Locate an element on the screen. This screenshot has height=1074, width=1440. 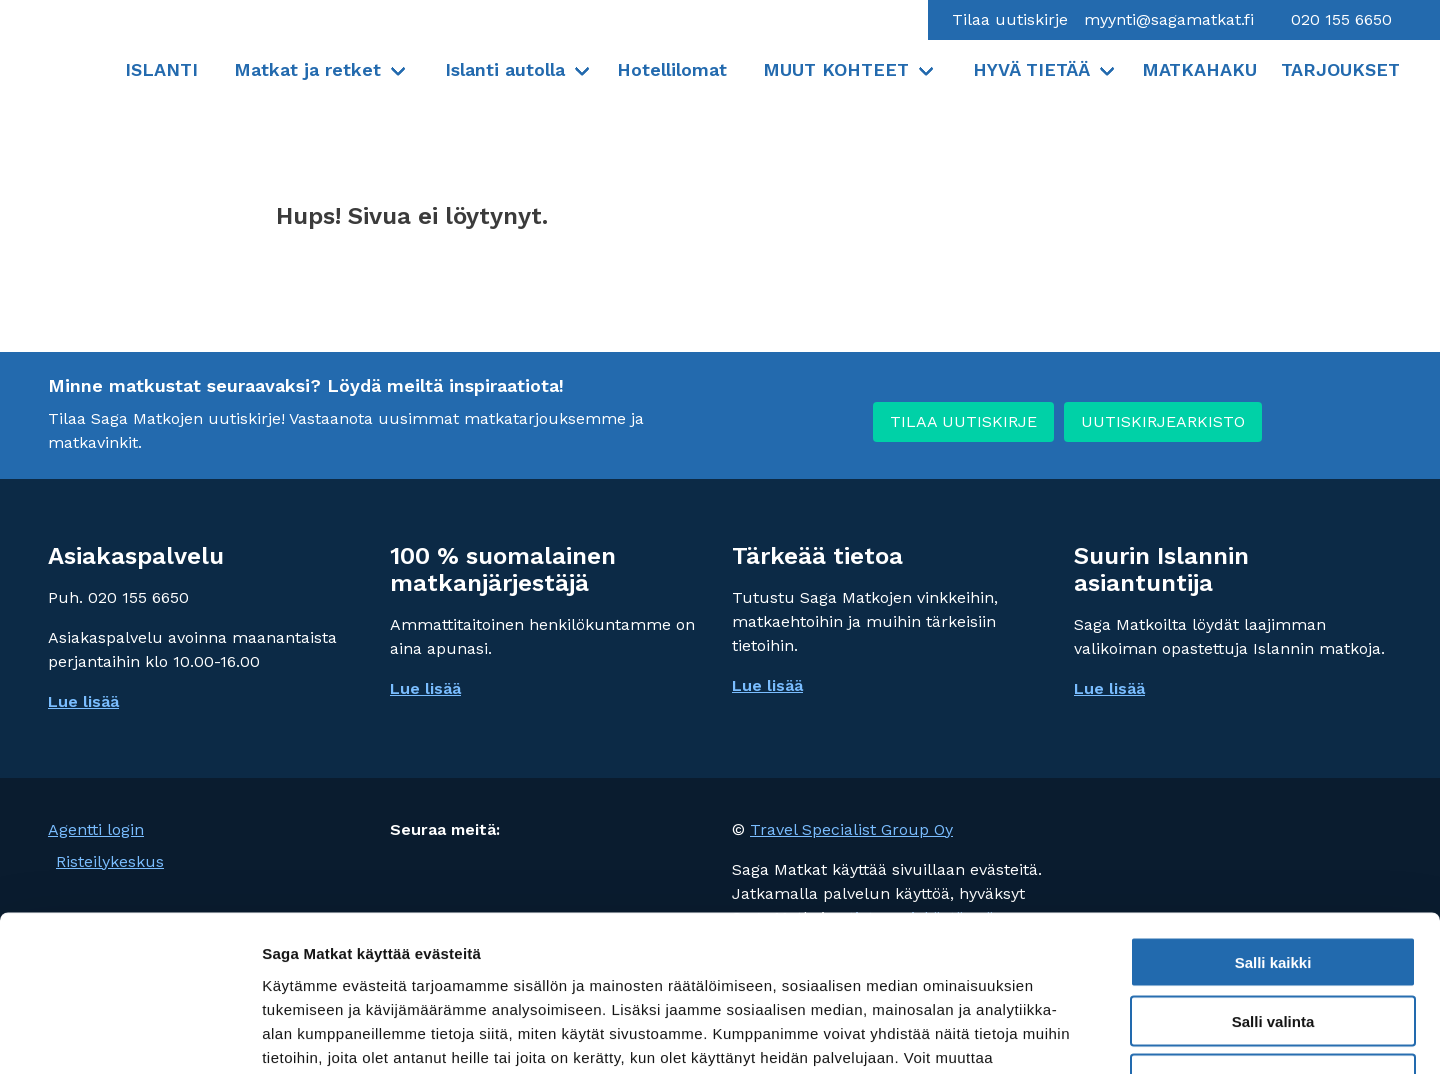
Tilaa uutiskirje is located at coordinates (1010, 19).